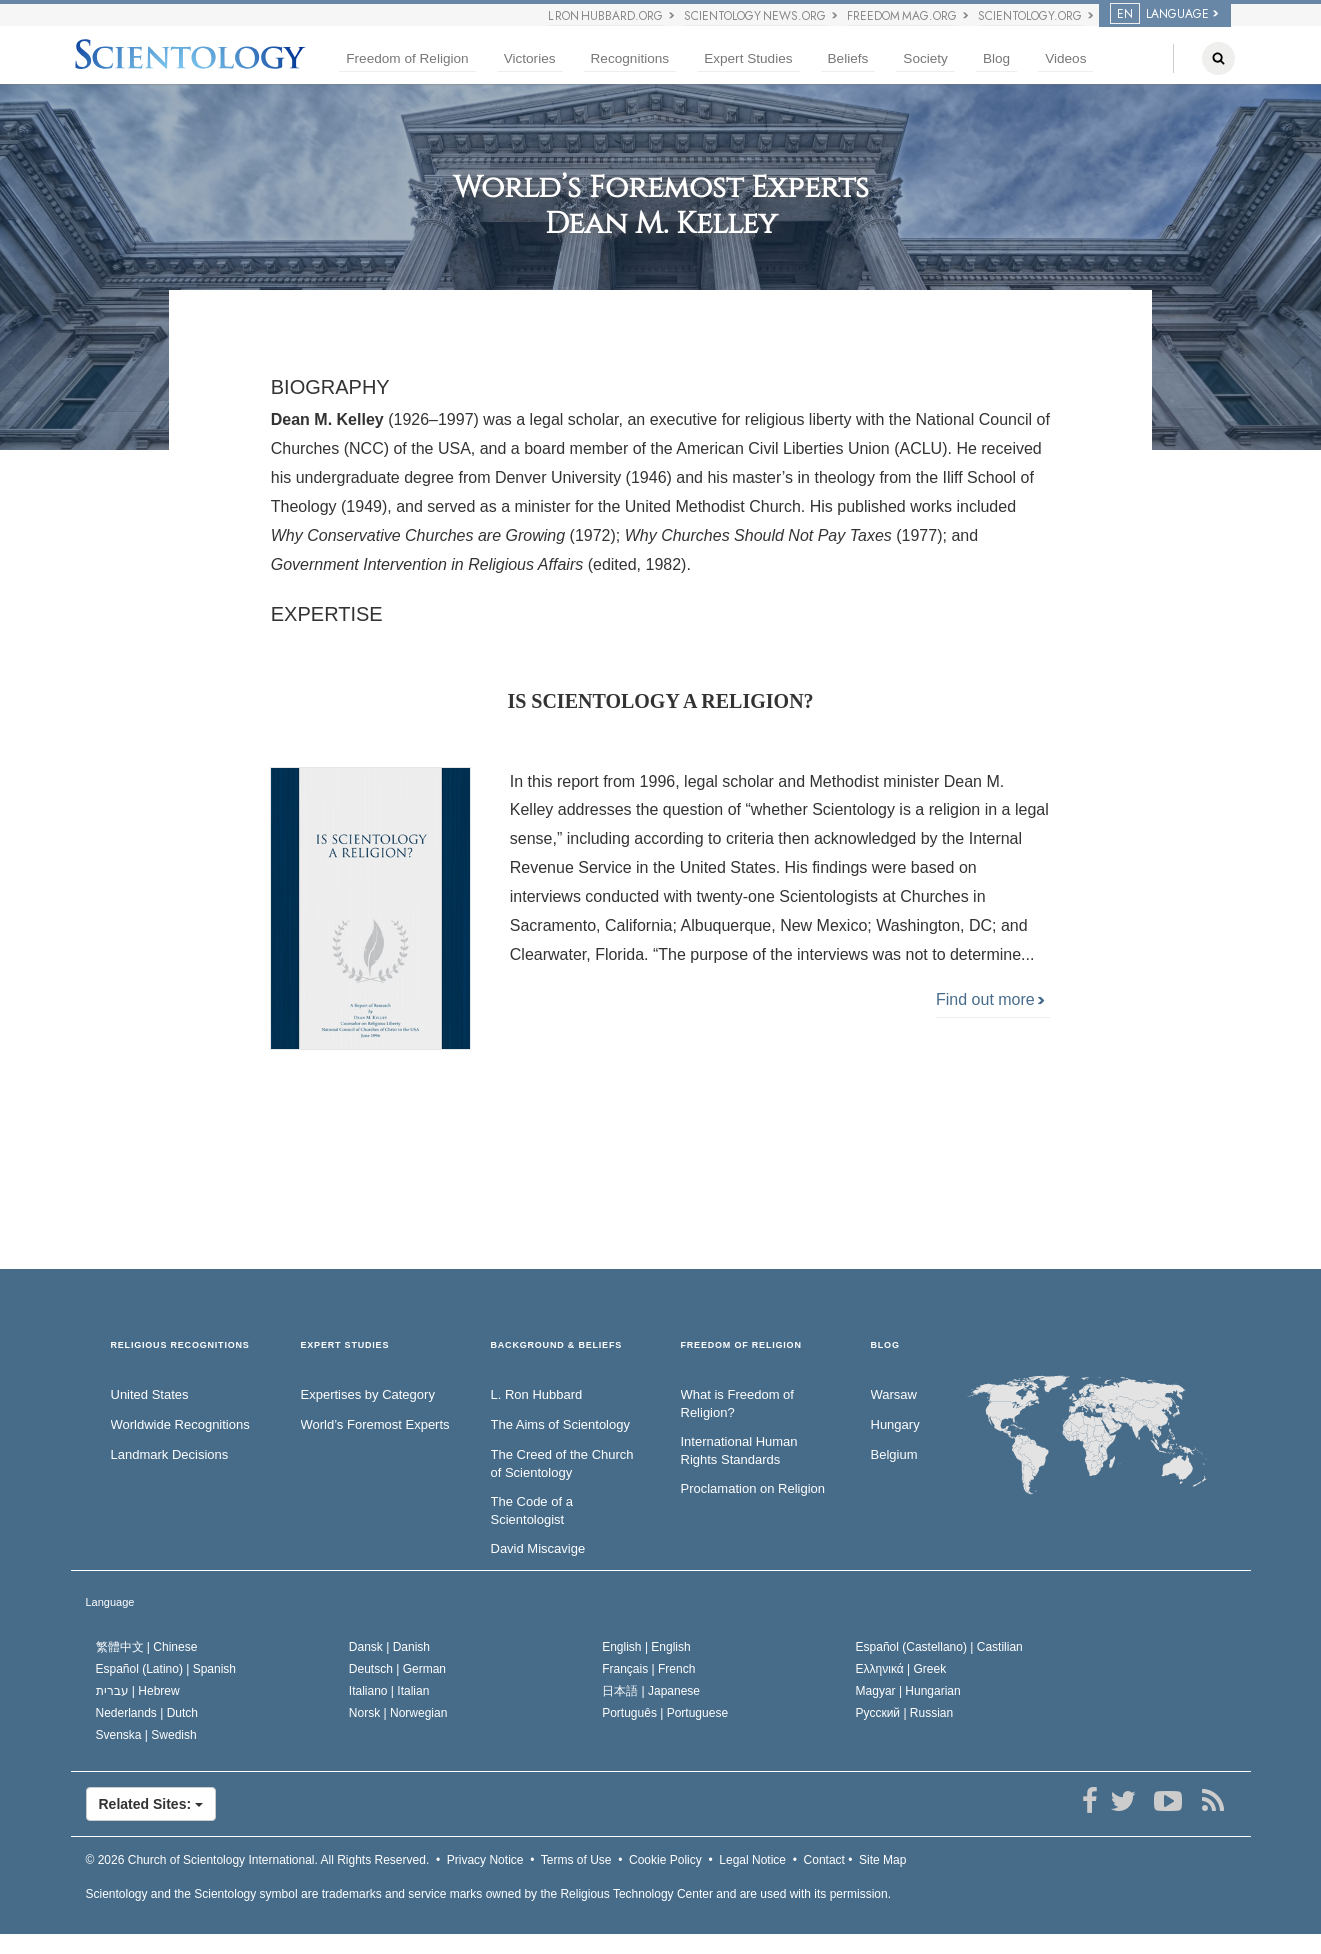 The height and width of the screenshot is (1954, 1321). Describe the element at coordinates (665, 1860) in the screenshot. I see `Cookie Policy` at that location.